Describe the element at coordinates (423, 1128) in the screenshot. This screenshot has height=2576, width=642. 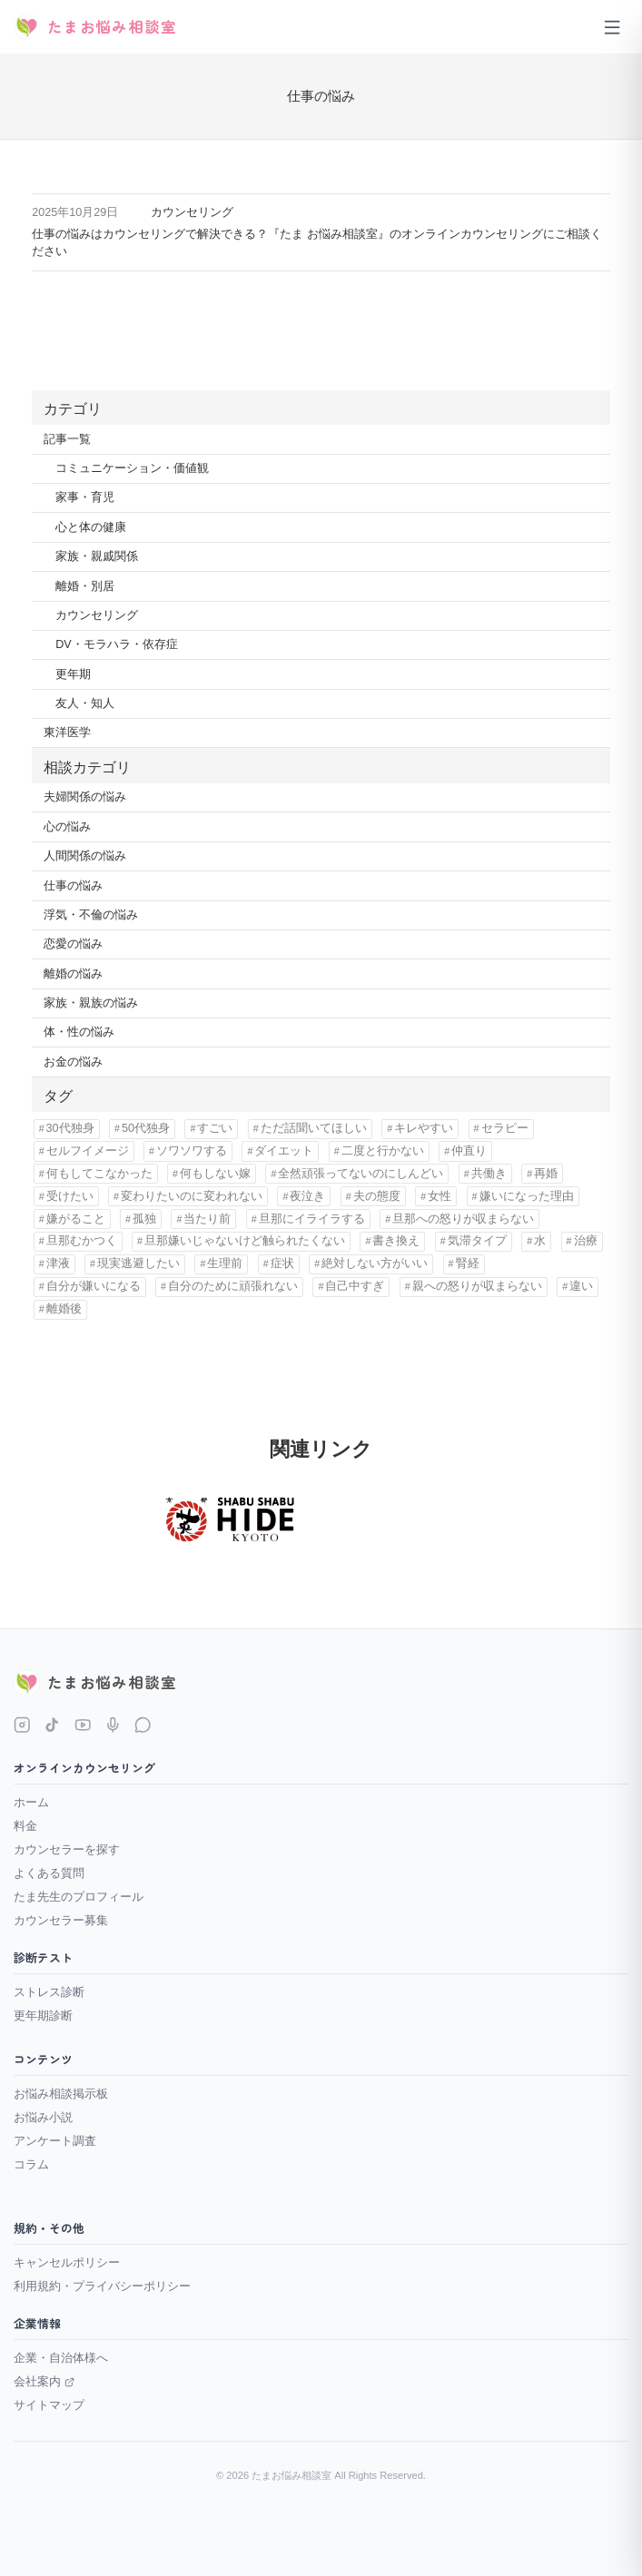
I see `キレやすい [キレやすい (1個の項目)]` at that location.